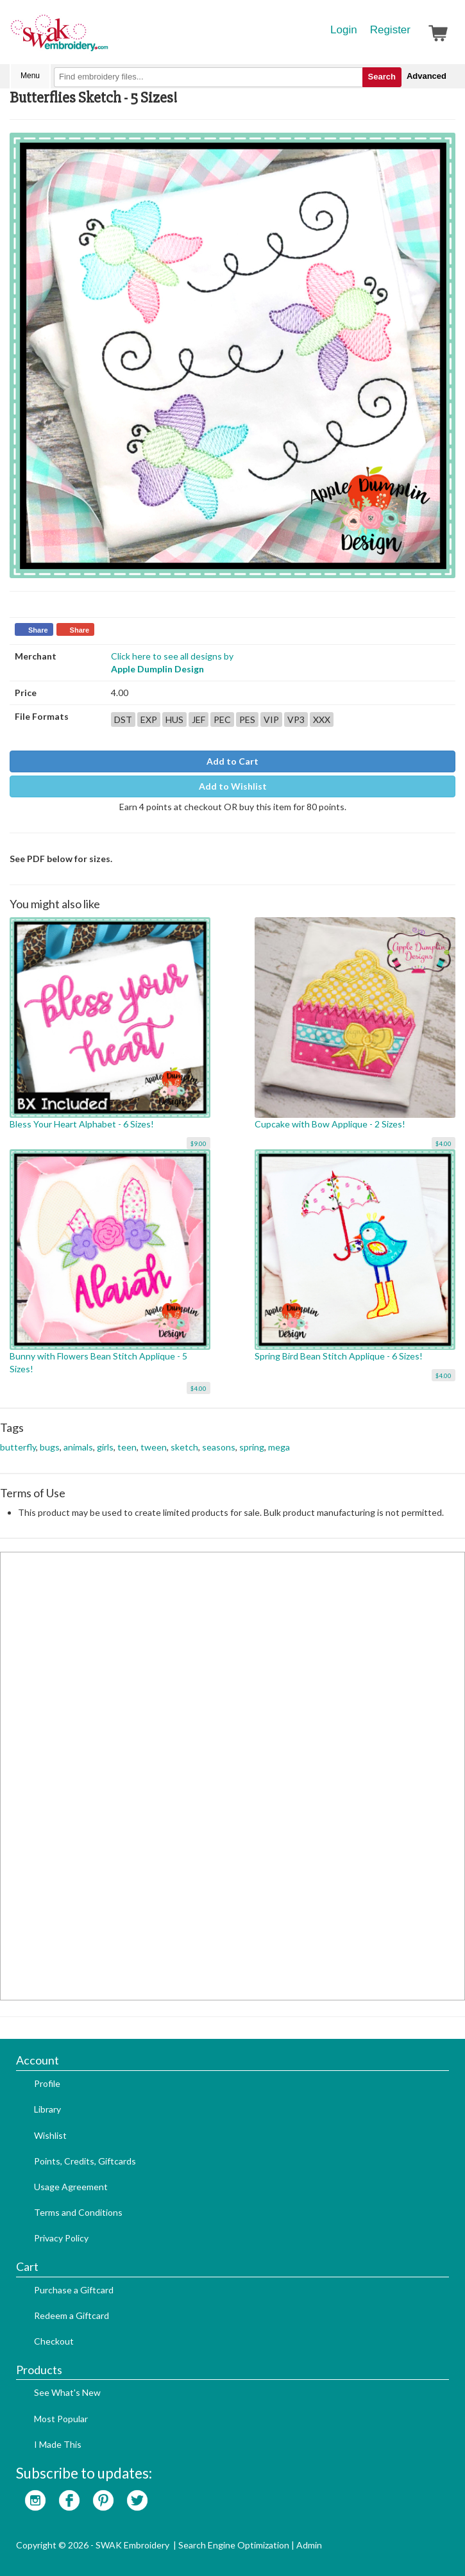 This screenshot has width=465, height=2576. What do you see at coordinates (50, 1447) in the screenshot?
I see `bugs` at bounding box center [50, 1447].